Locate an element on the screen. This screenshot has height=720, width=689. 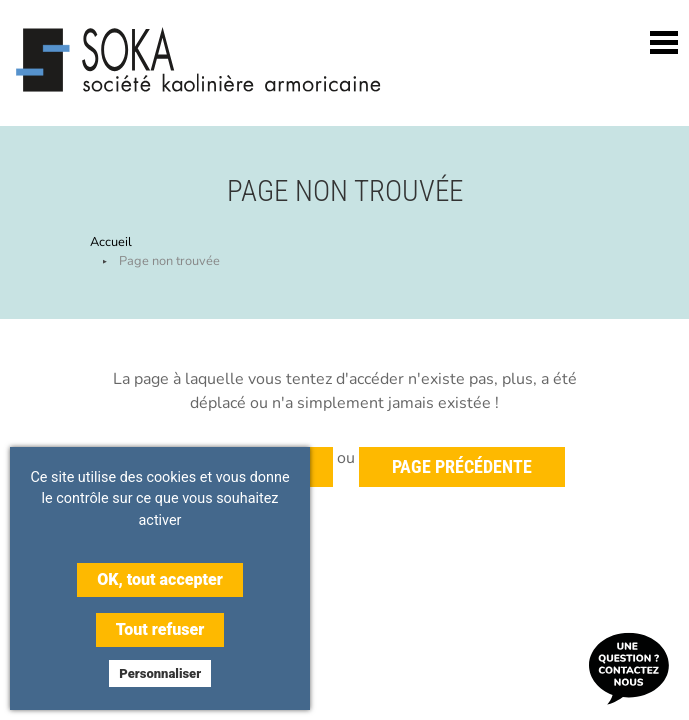
Personnaliser is located at coordinates (160, 673).